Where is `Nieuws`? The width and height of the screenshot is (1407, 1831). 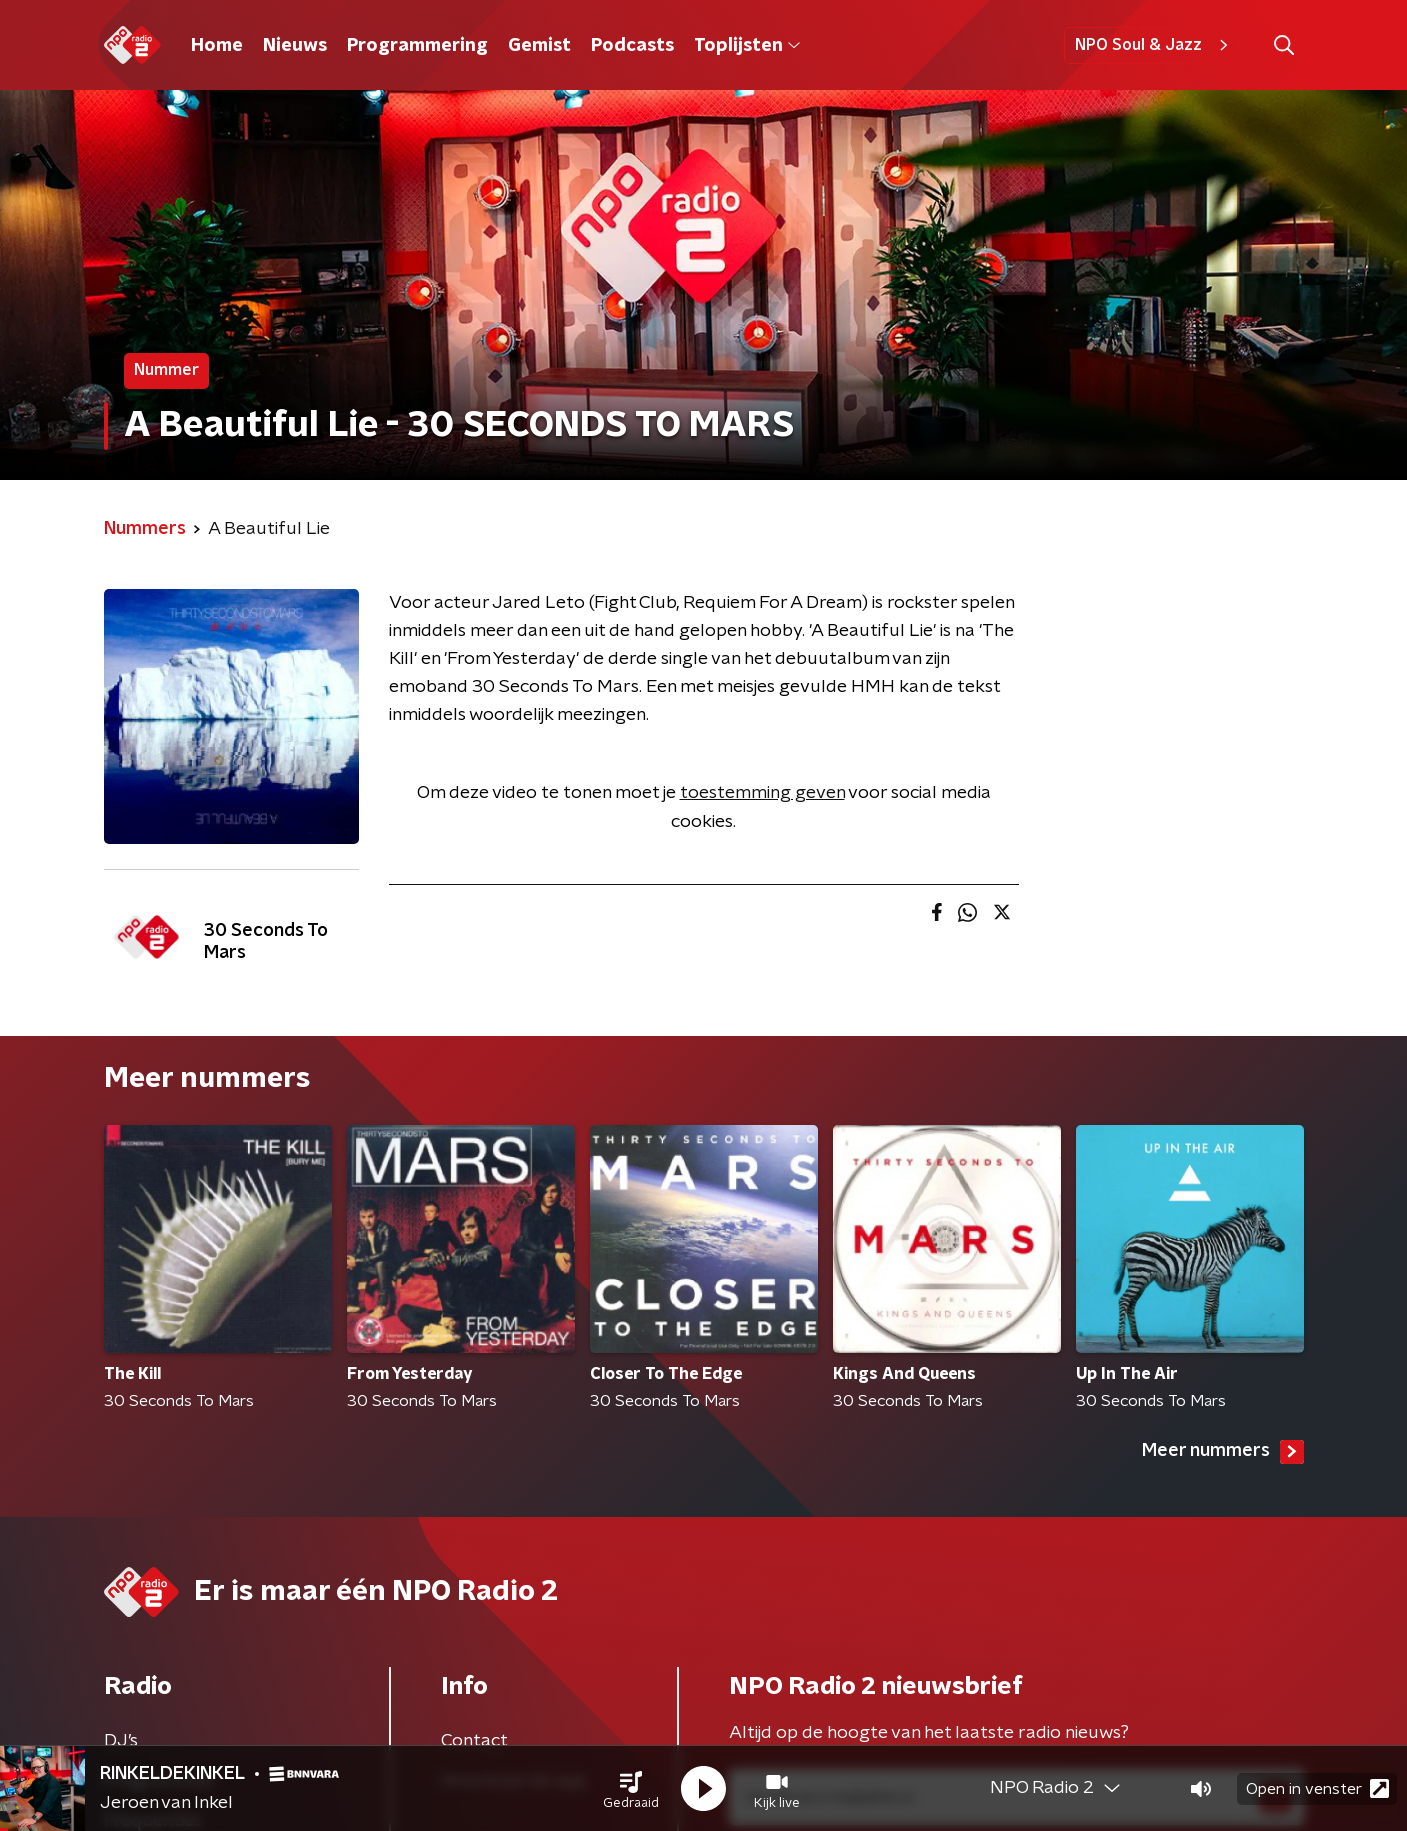
Nieuws is located at coordinates (295, 46).